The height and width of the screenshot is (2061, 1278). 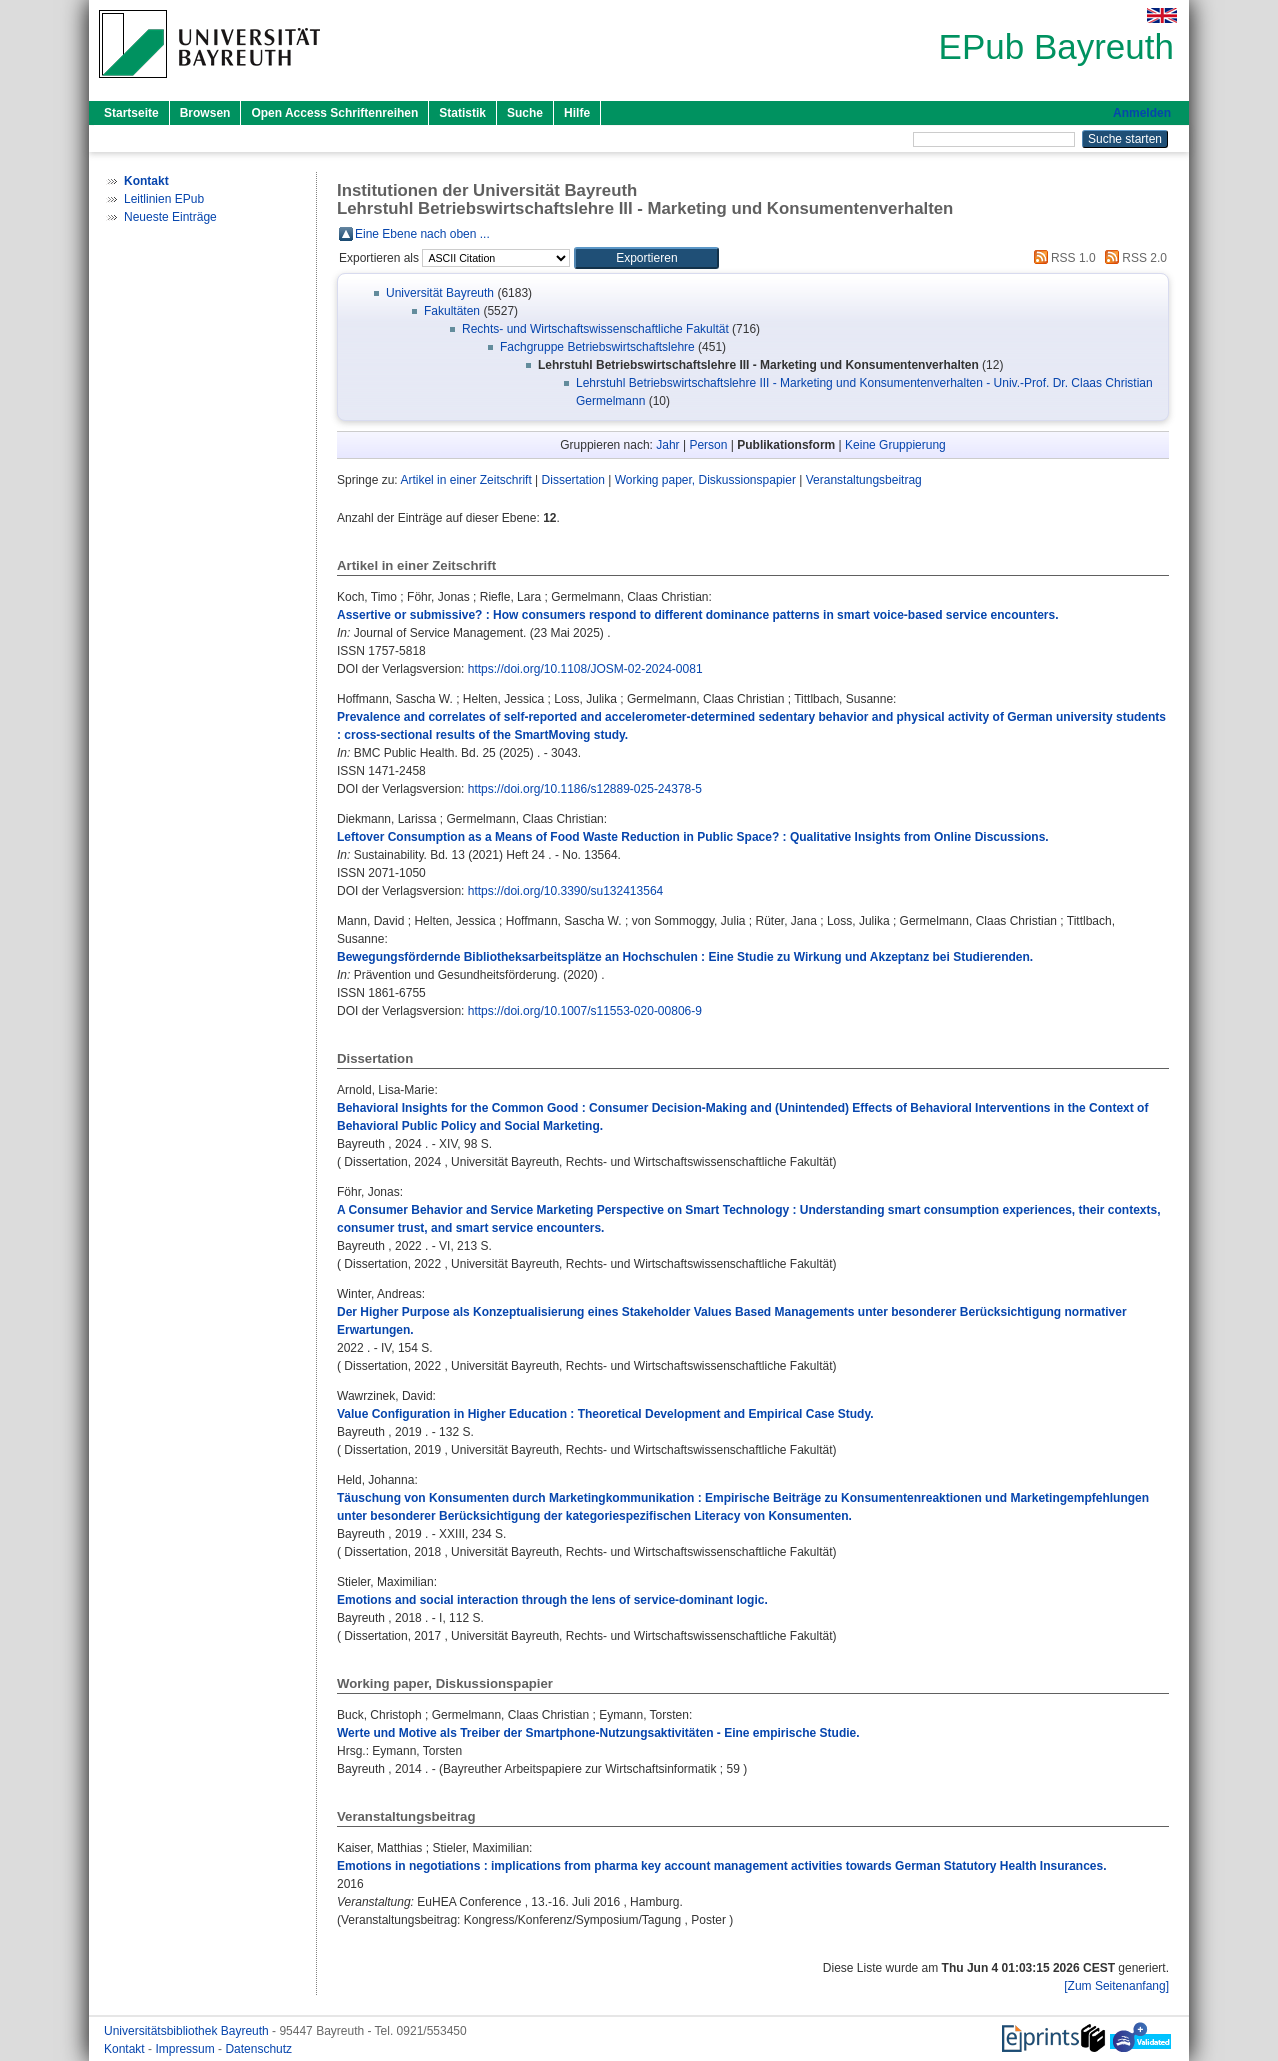 What do you see at coordinates (566, 891) in the screenshot?
I see `https://doi.org/10.3390/su132413564` at bounding box center [566, 891].